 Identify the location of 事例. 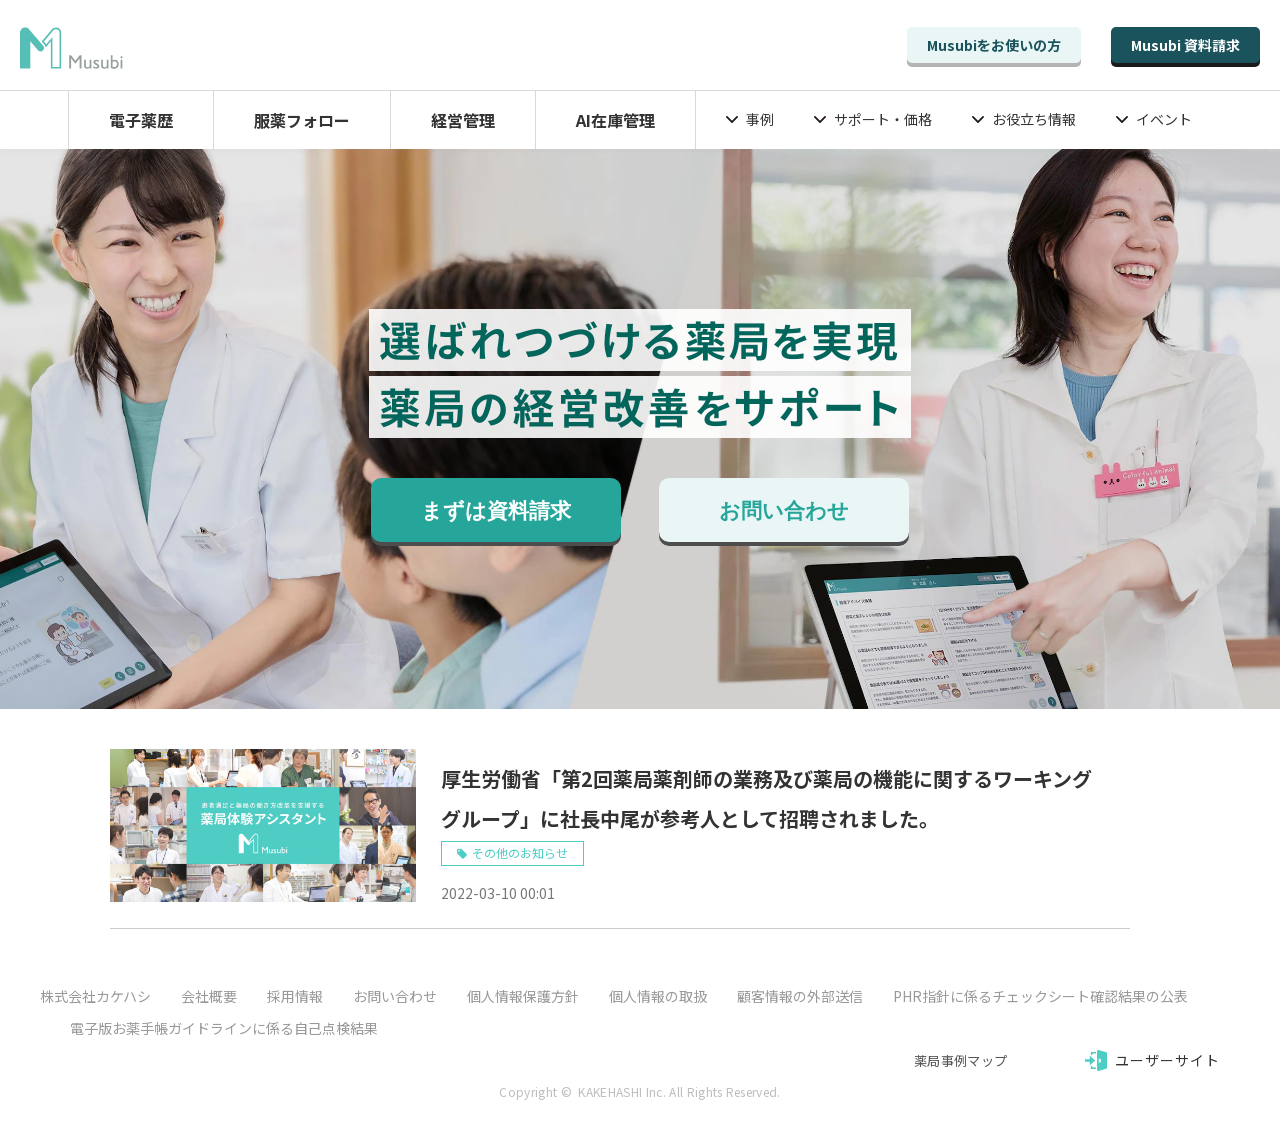
(760, 119).